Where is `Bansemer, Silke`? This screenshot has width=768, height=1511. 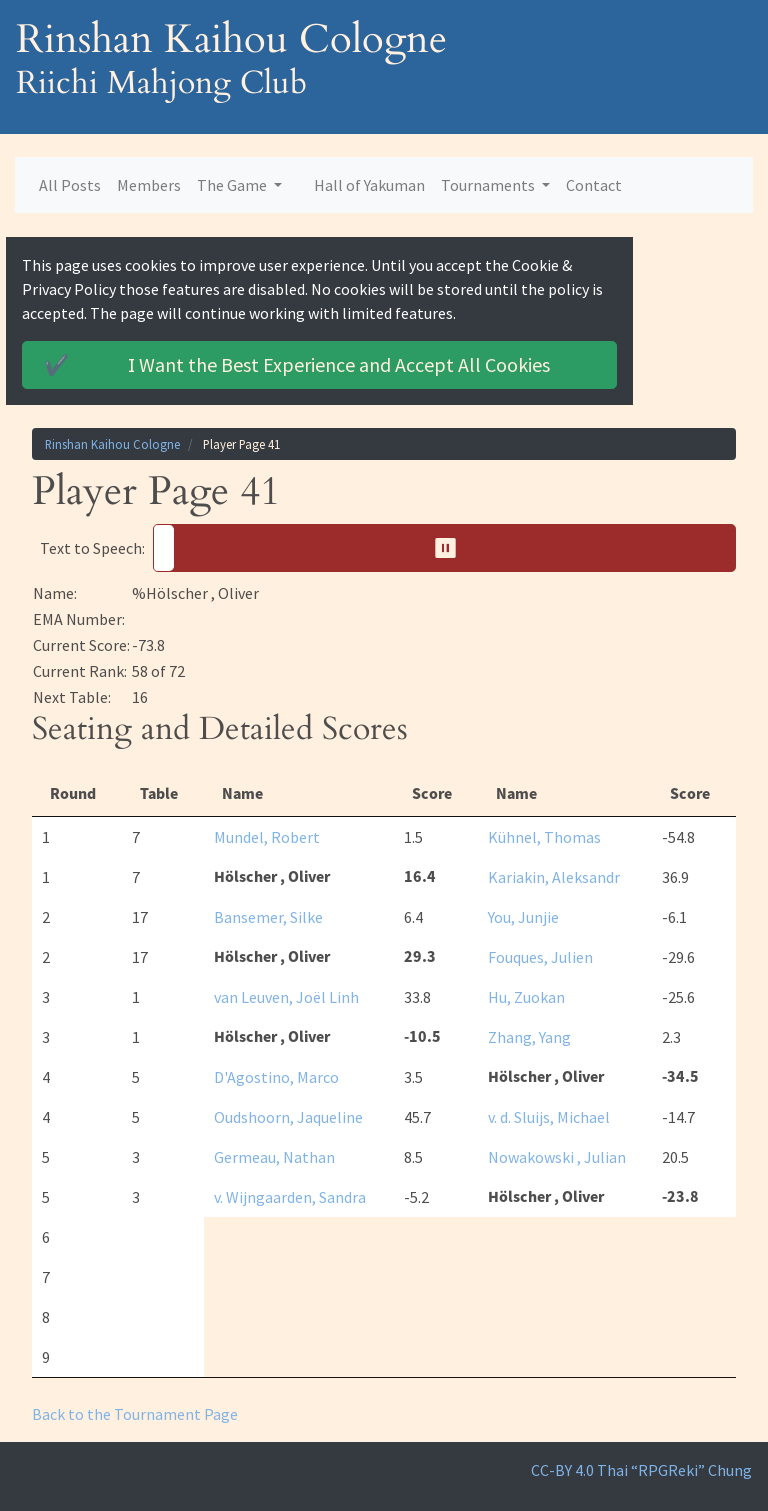
Bansemer, Silke is located at coordinates (268, 917).